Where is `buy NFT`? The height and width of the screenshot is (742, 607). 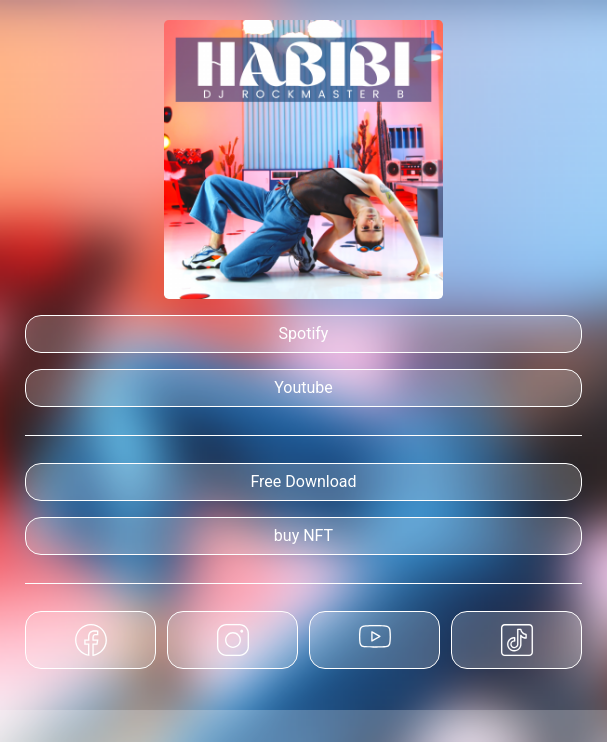 buy NFT is located at coordinates (303, 535).